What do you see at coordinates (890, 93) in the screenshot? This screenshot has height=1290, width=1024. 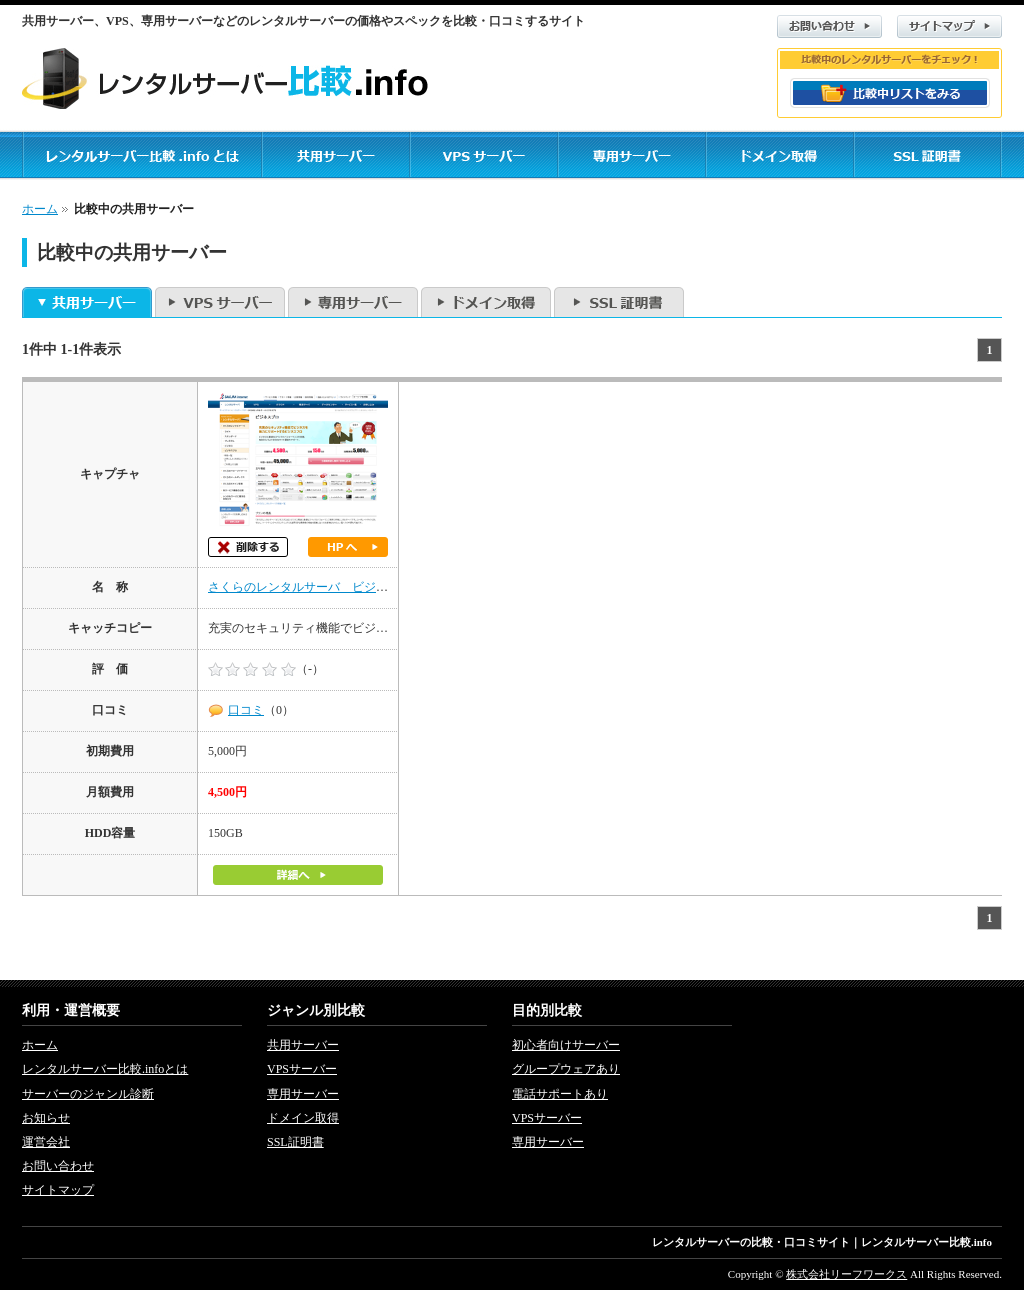 I see `比較リストをみる` at bounding box center [890, 93].